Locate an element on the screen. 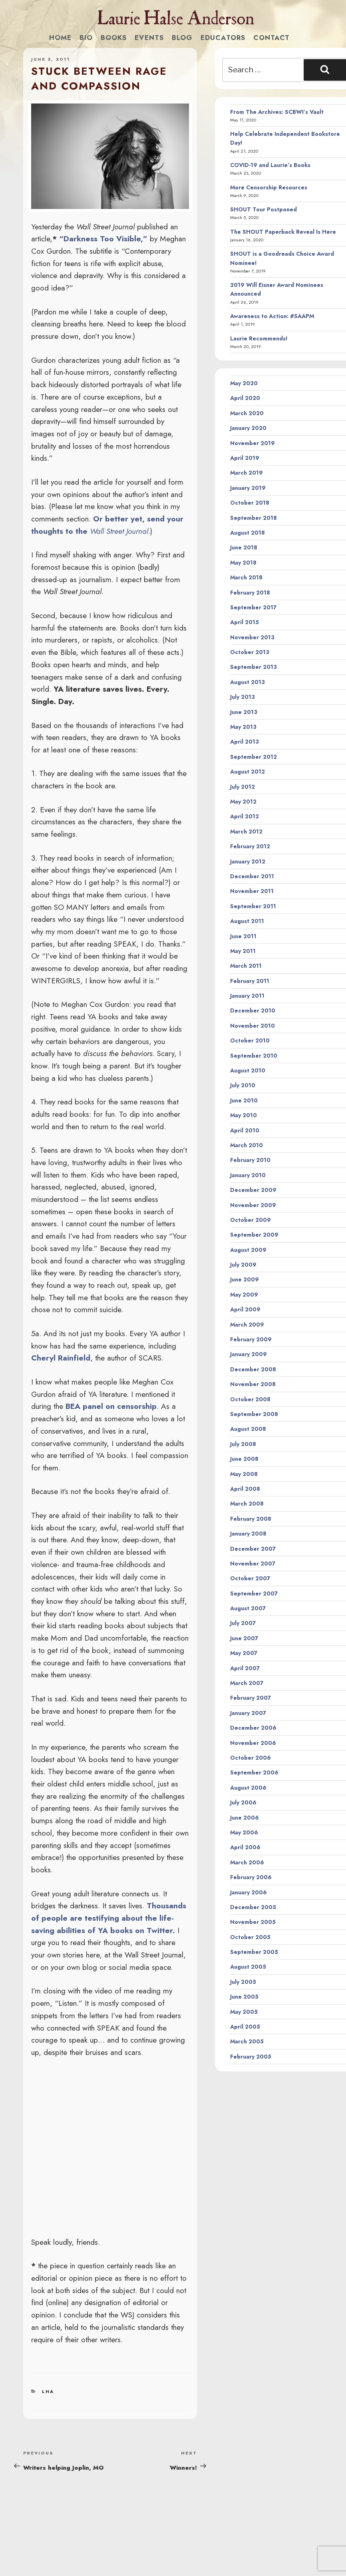 This screenshot has height=2576, width=346. August 2010 is located at coordinates (247, 1070).